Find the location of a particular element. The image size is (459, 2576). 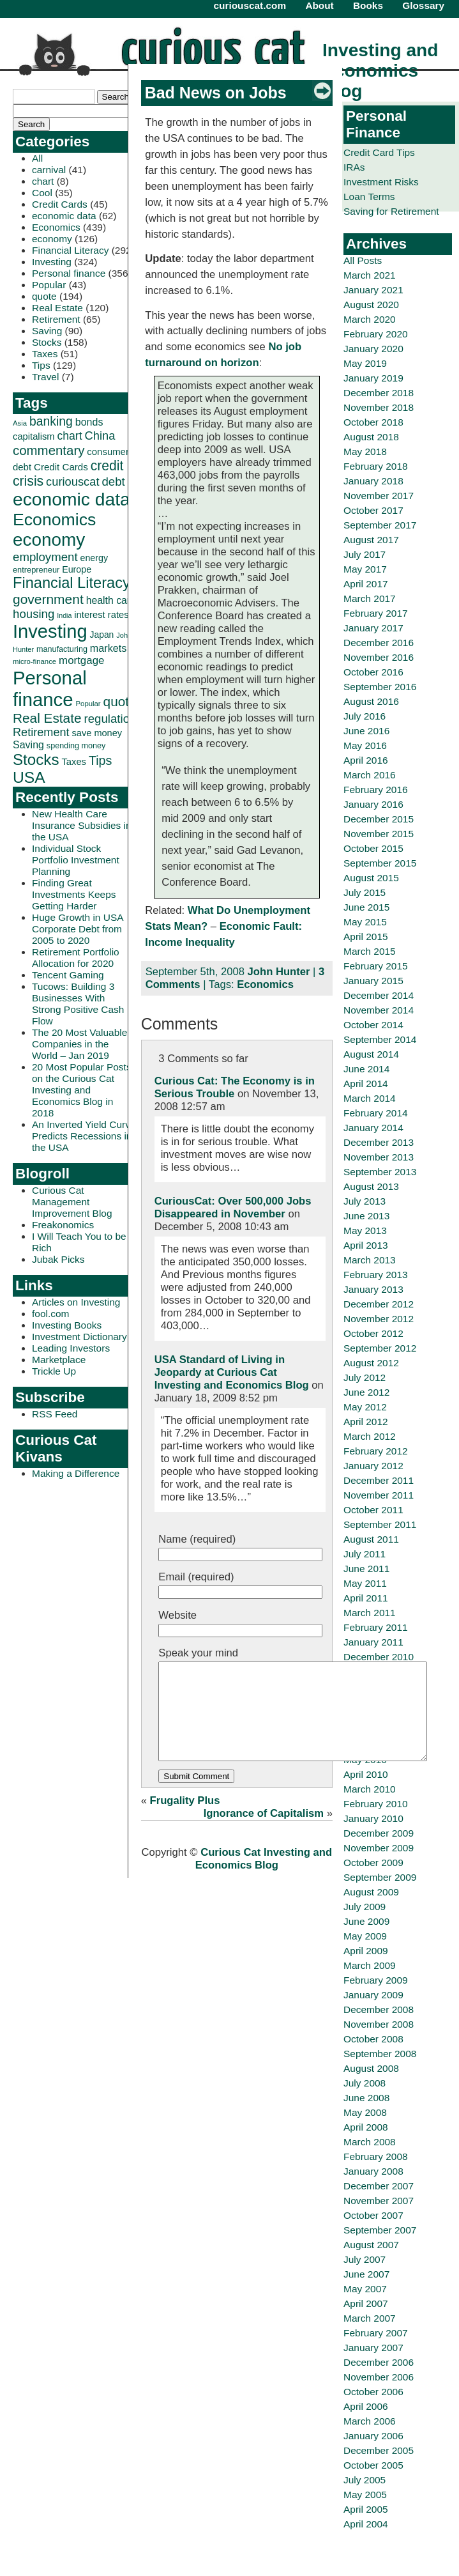

July 2016 is located at coordinates (364, 716).